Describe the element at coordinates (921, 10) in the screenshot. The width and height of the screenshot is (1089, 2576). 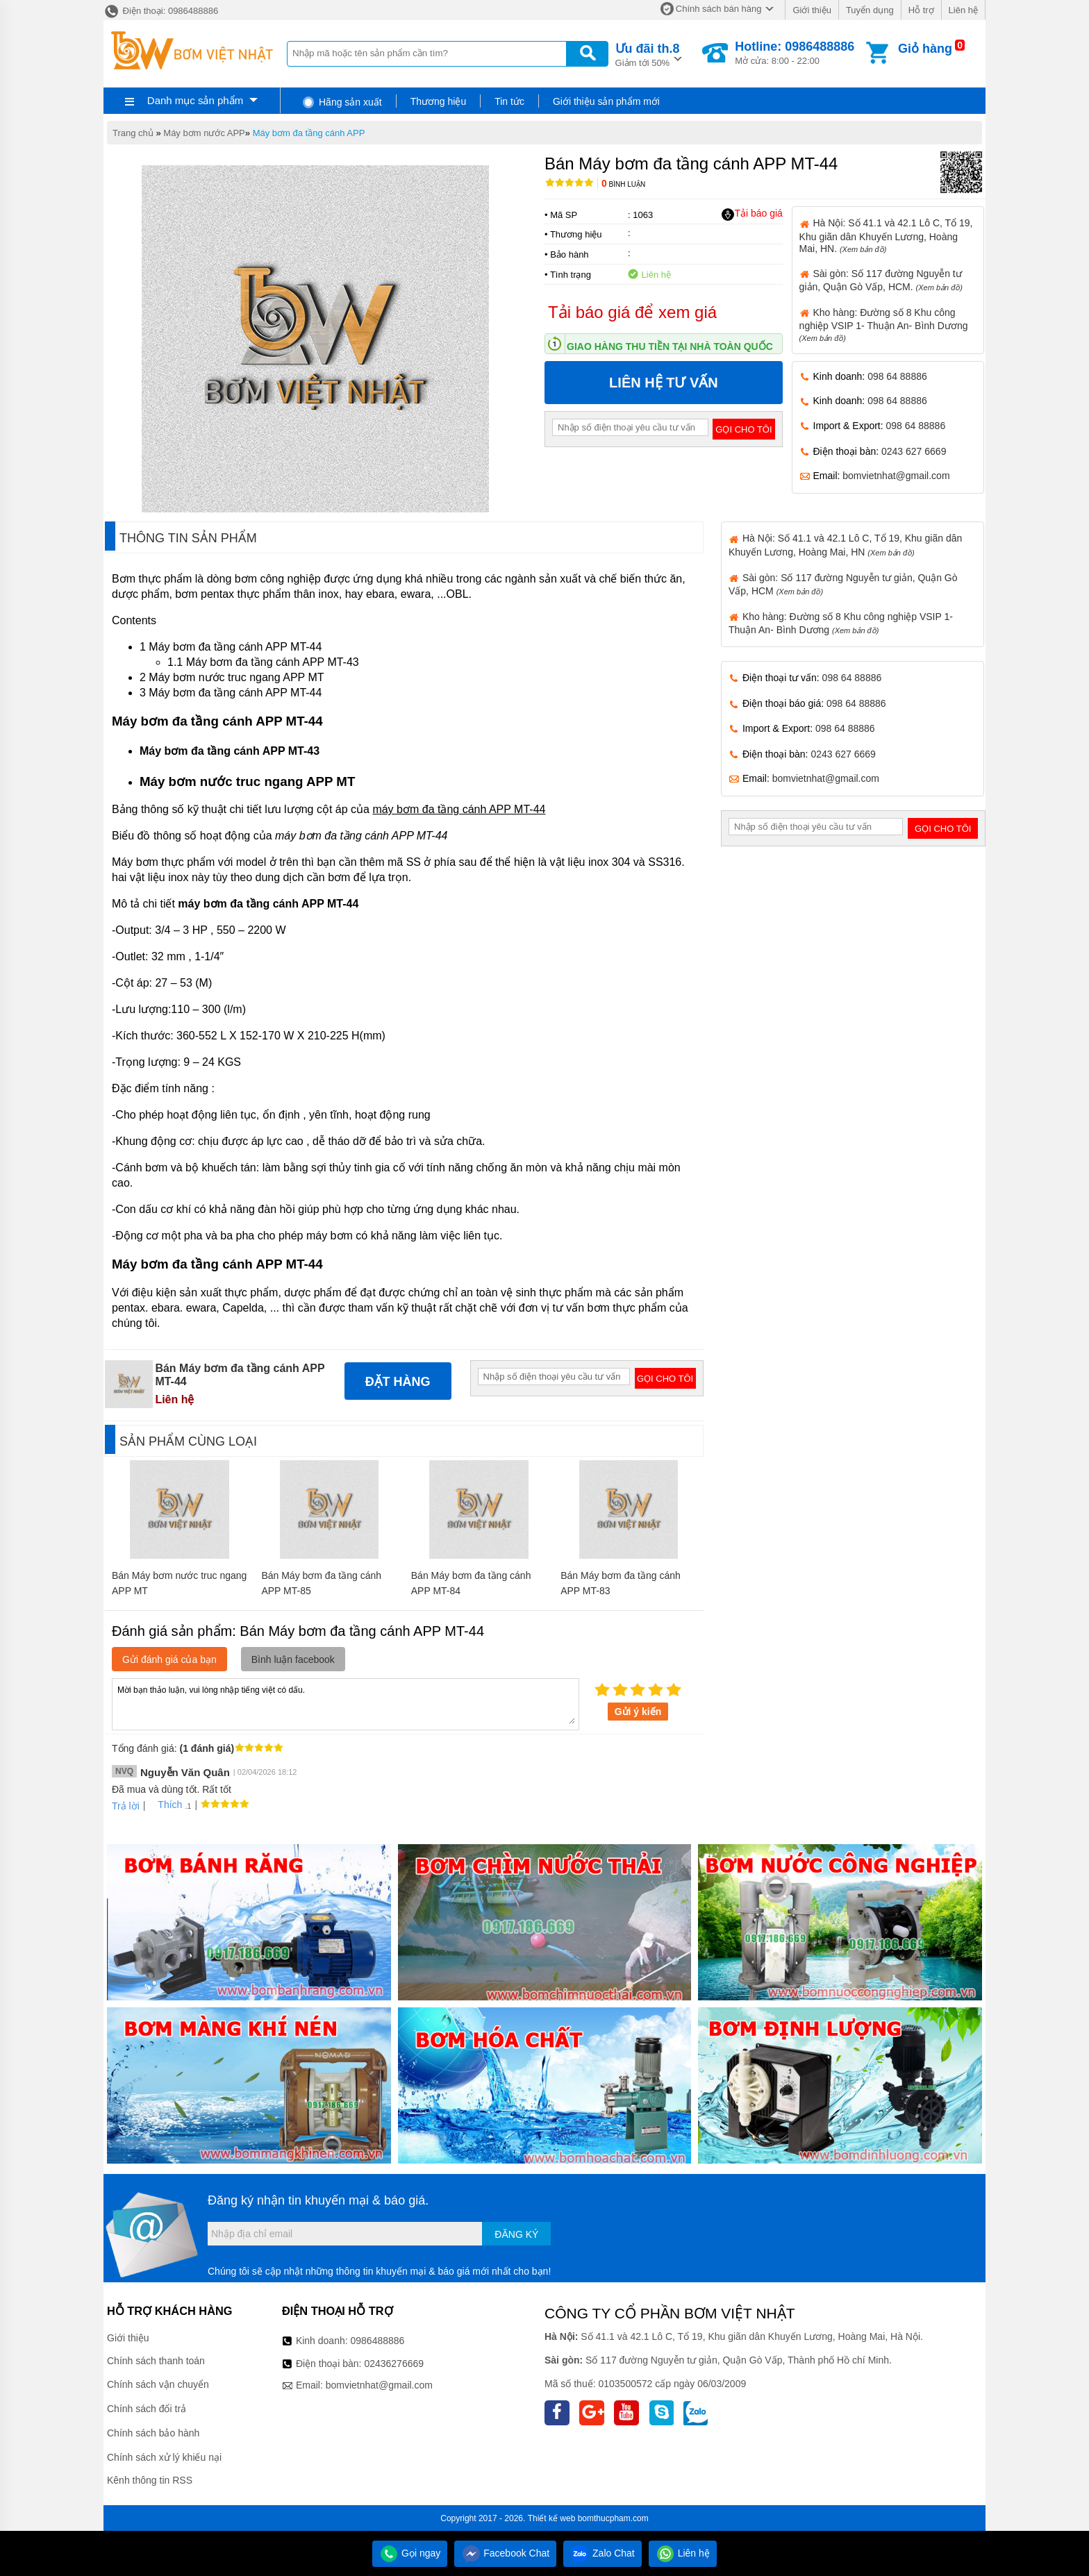
I see `Hỗ trợ` at that location.